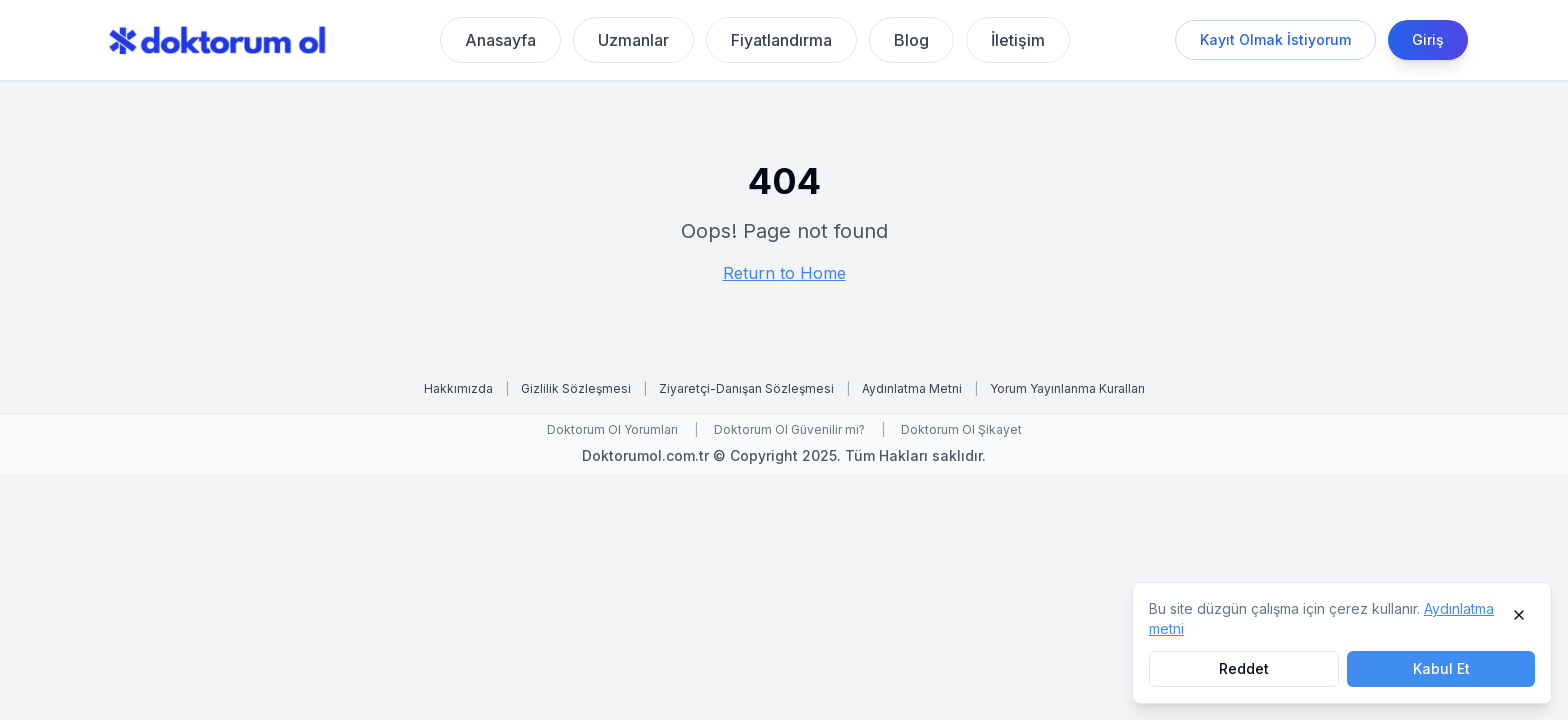 Image resolution: width=1568 pixels, height=720 pixels. What do you see at coordinates (784, 273) in the screenshot?
I see `Return to Home` at bounding box center [784, 273].